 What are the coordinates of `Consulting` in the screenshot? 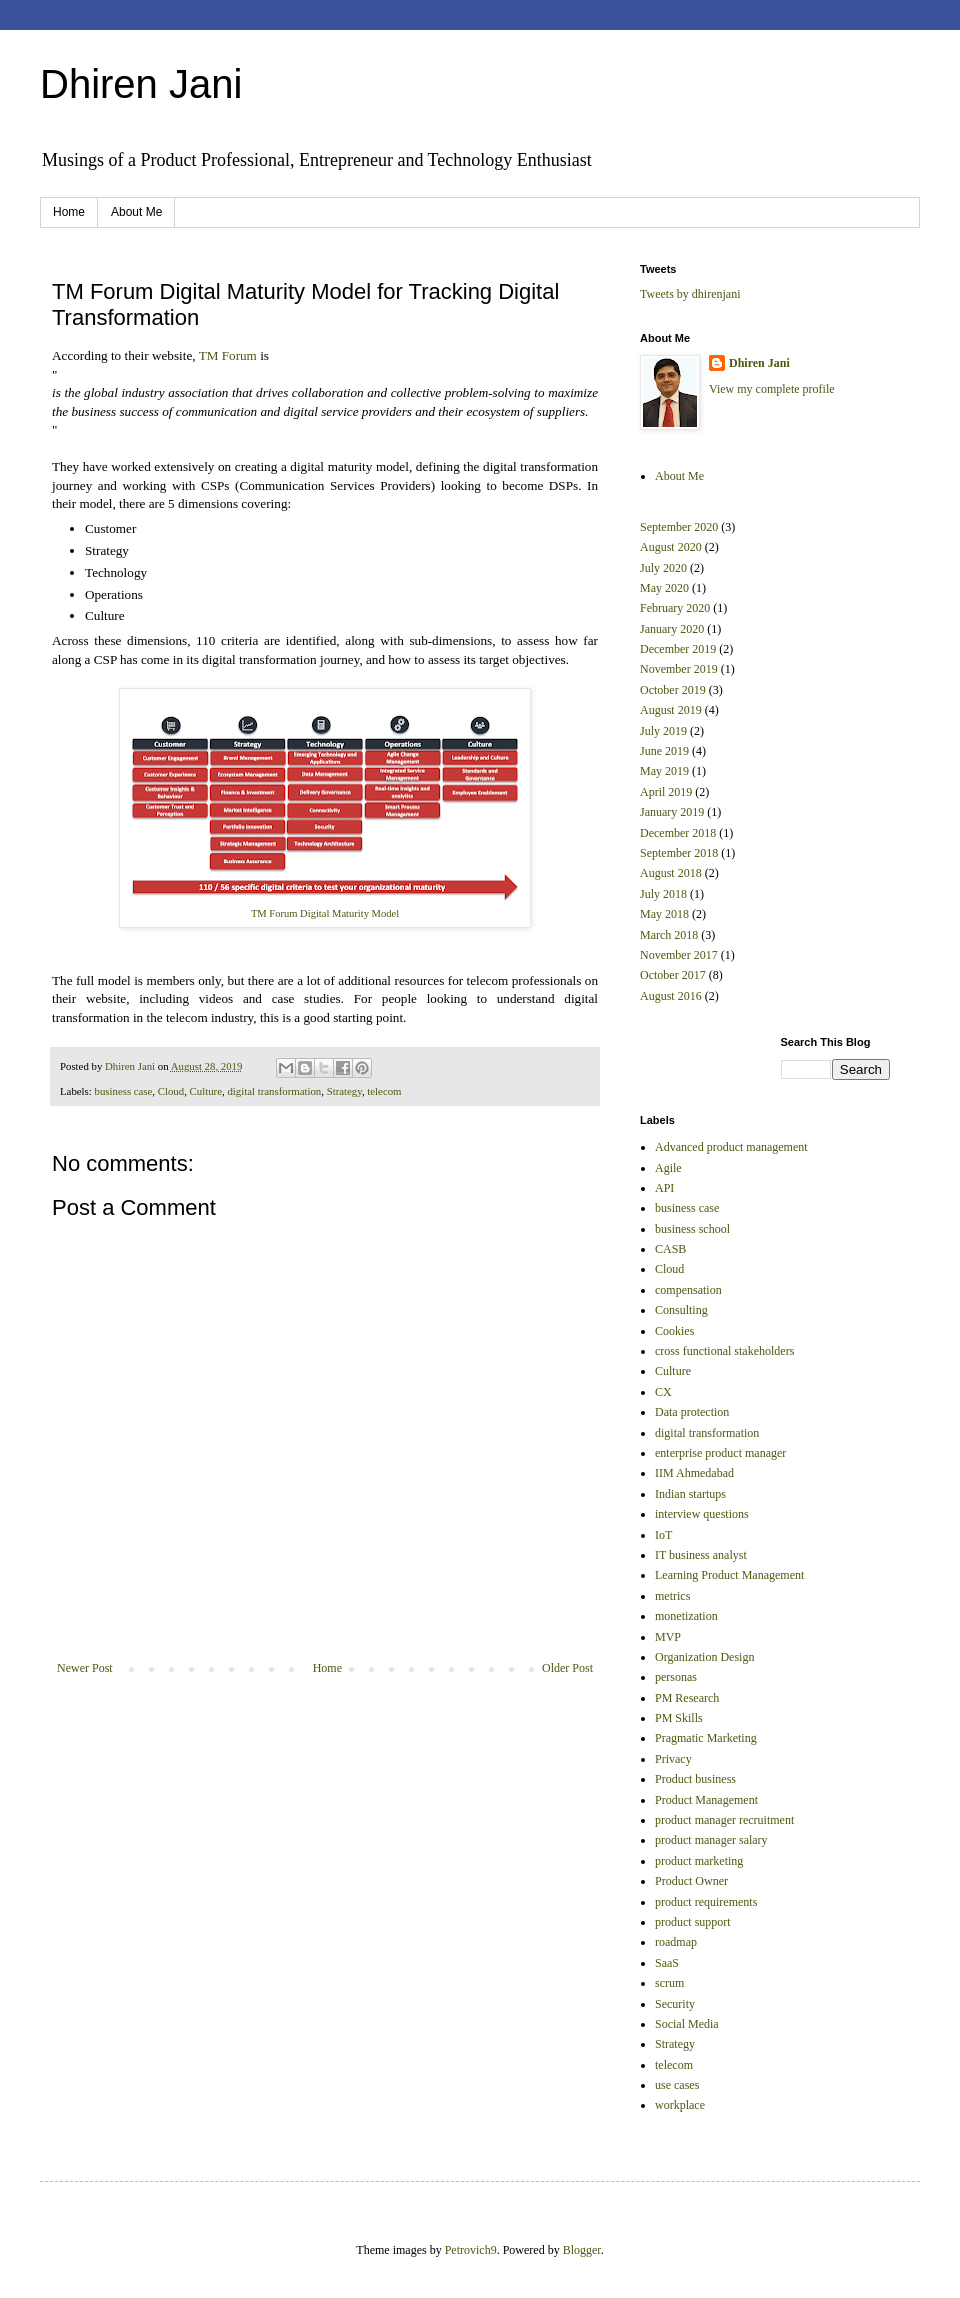 It's located at (681, 1310).